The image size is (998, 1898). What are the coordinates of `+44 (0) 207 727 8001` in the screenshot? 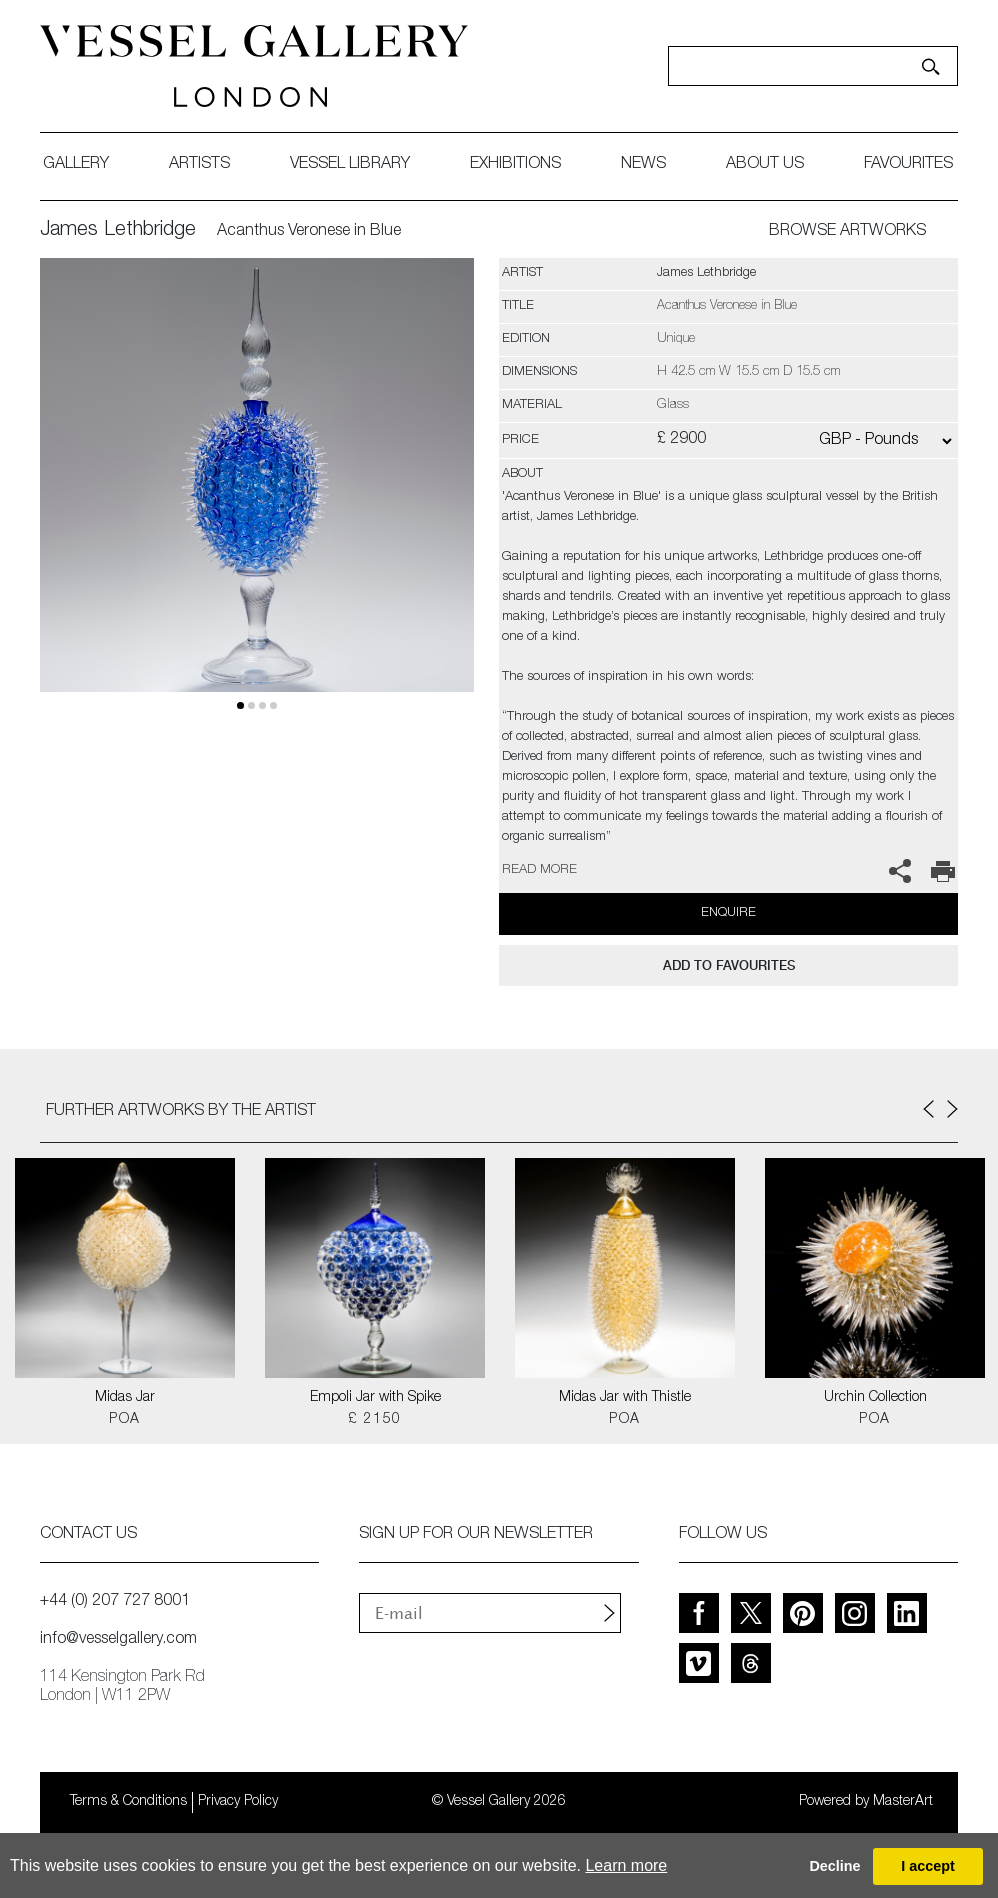 It's located at (115, 1602).